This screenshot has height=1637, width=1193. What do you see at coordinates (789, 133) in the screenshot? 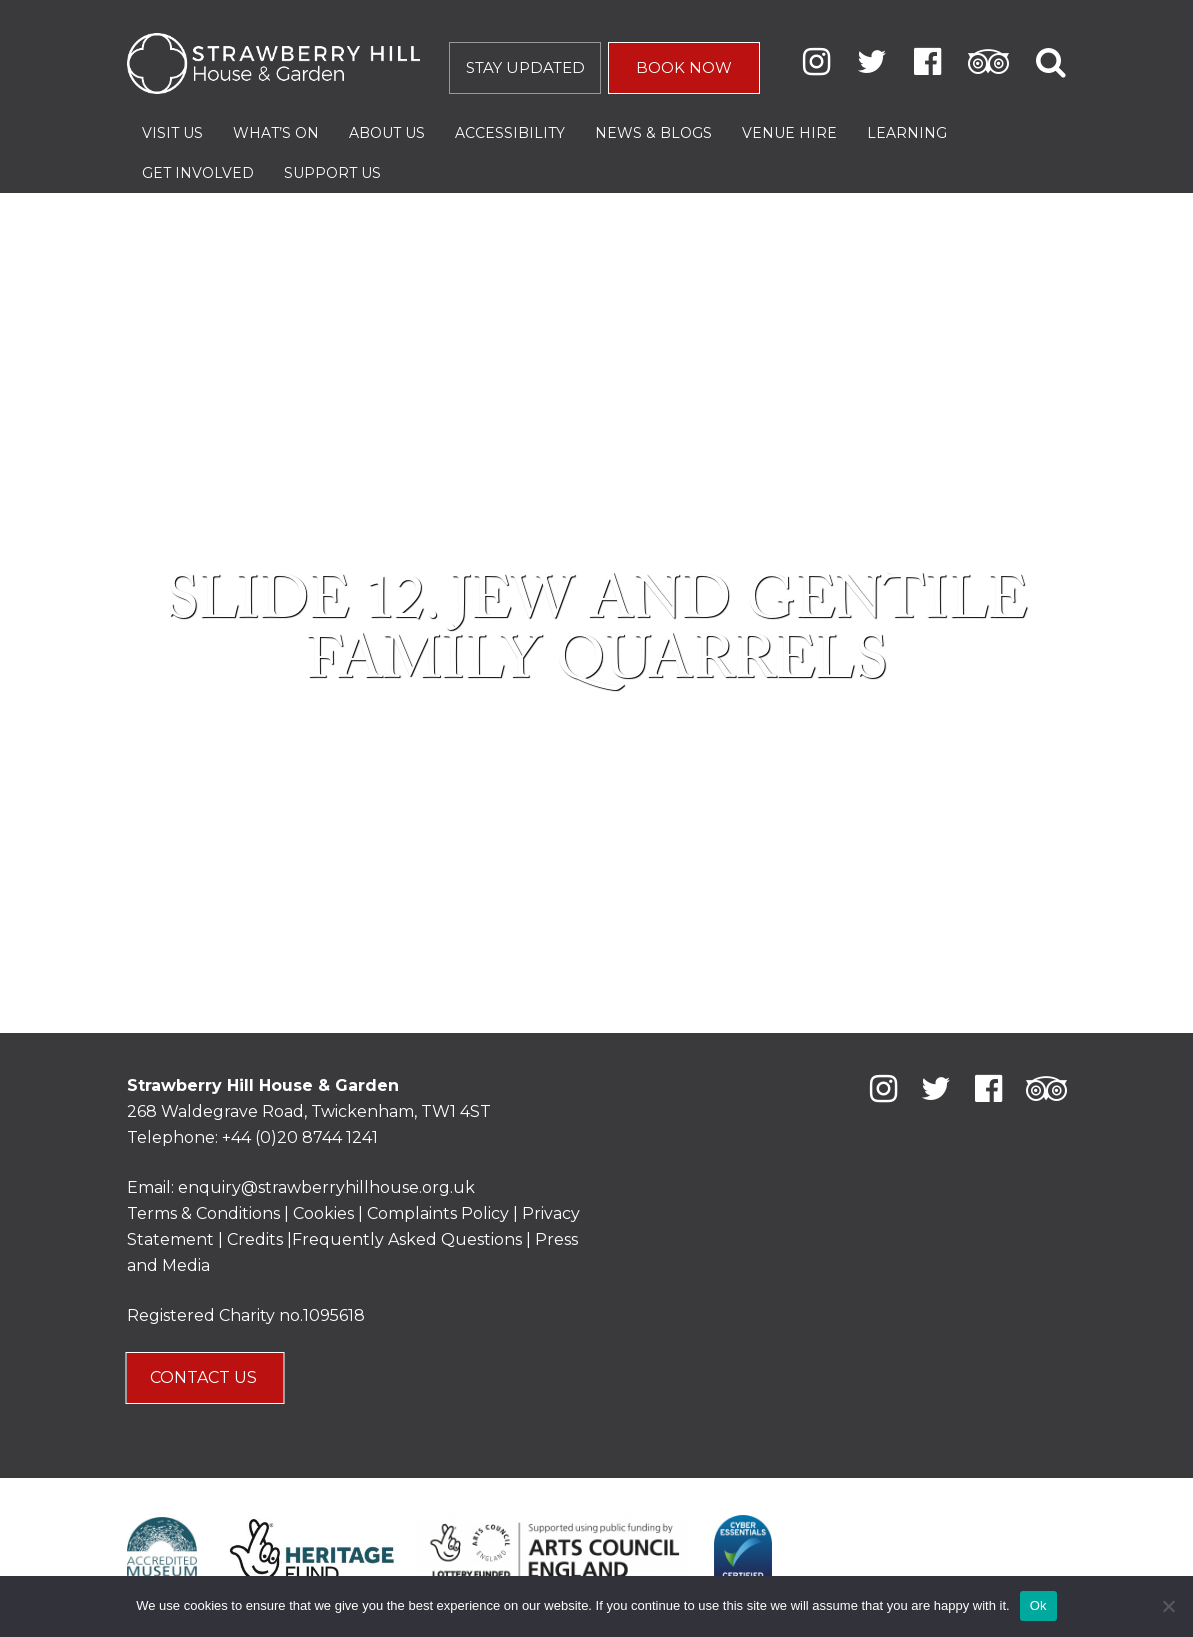
I see `Venue Hire` at bounding box center [789, 133].